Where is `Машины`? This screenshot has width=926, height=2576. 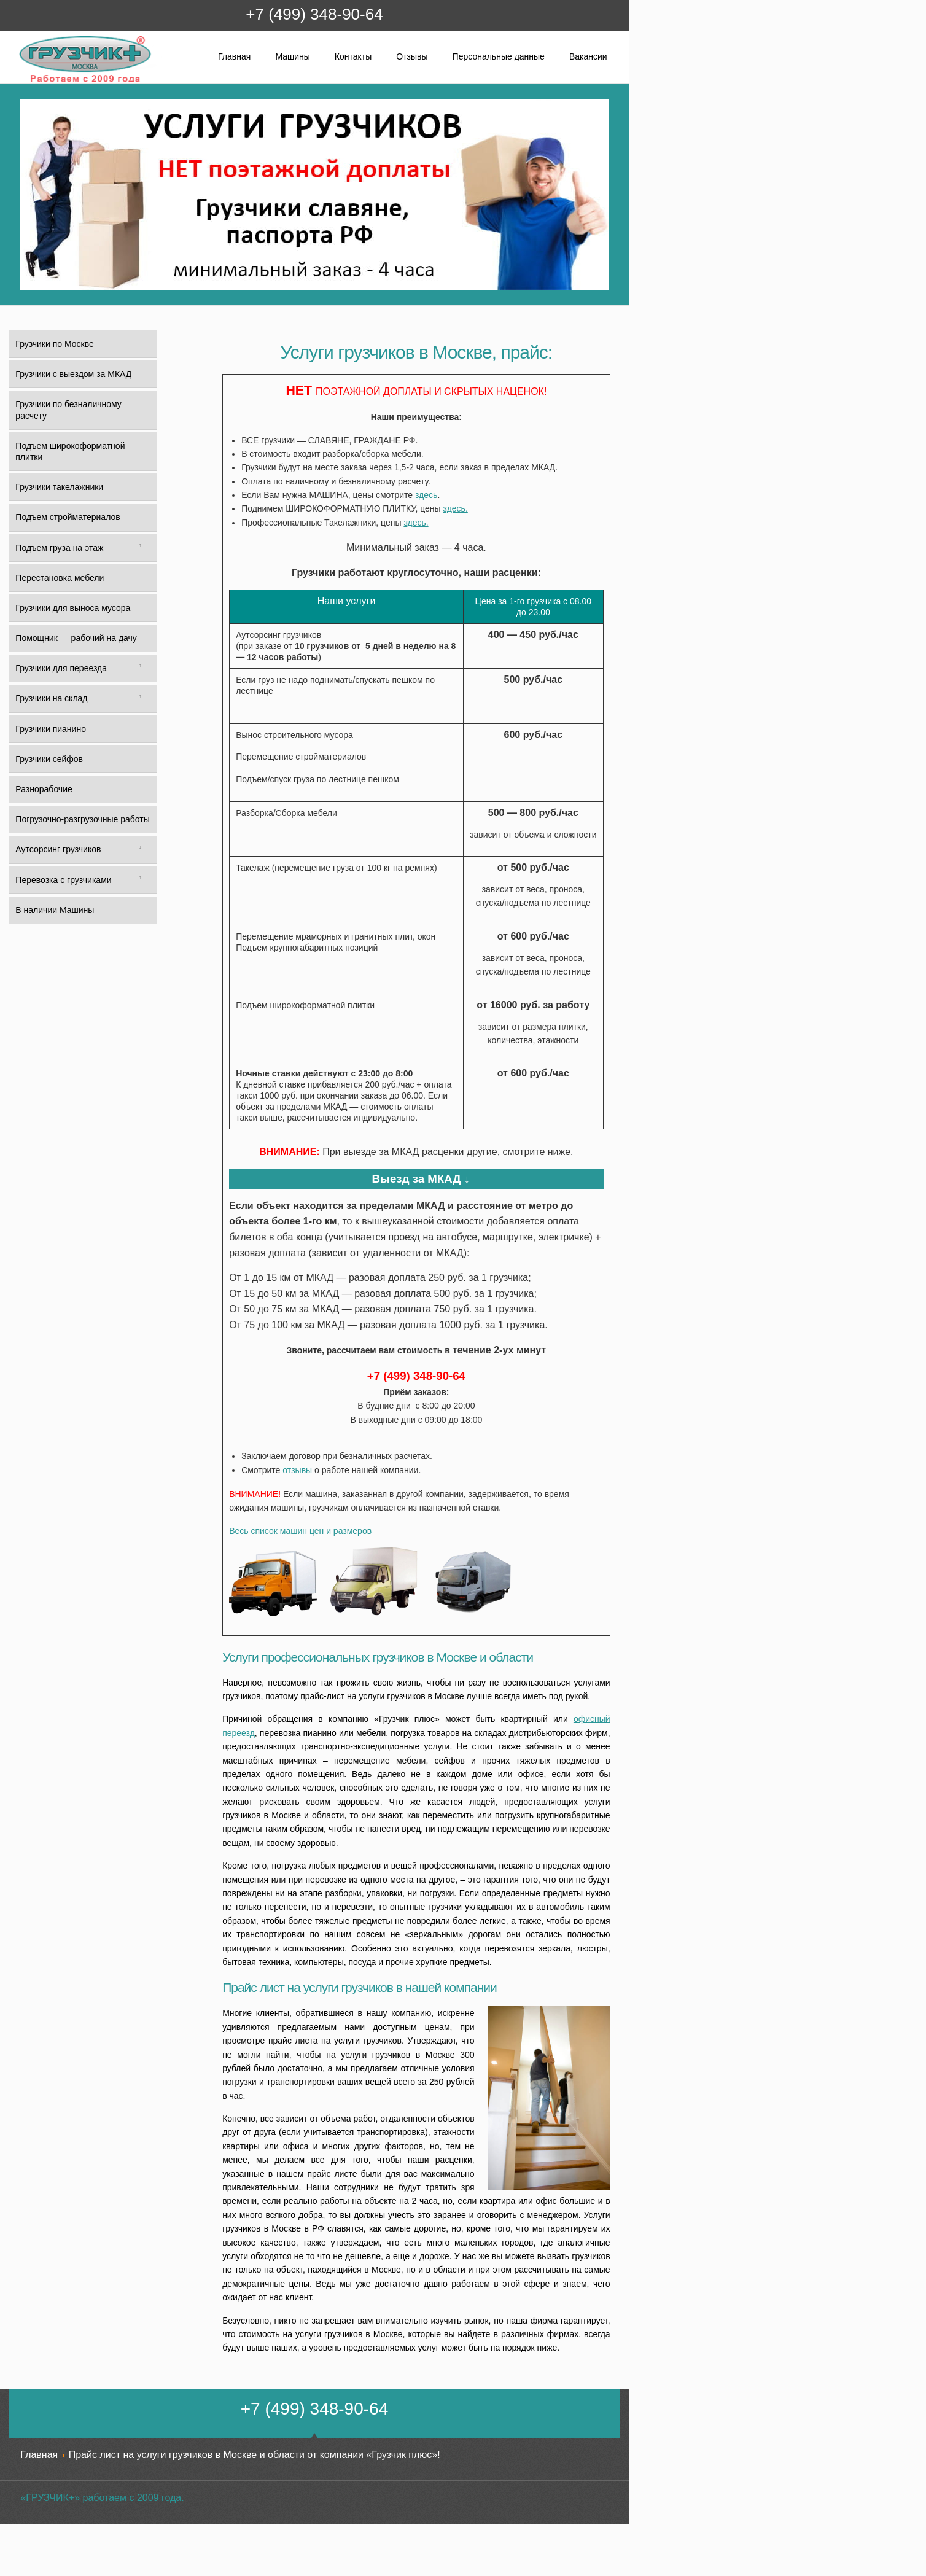
Машины is located at coordinates (292, 56).